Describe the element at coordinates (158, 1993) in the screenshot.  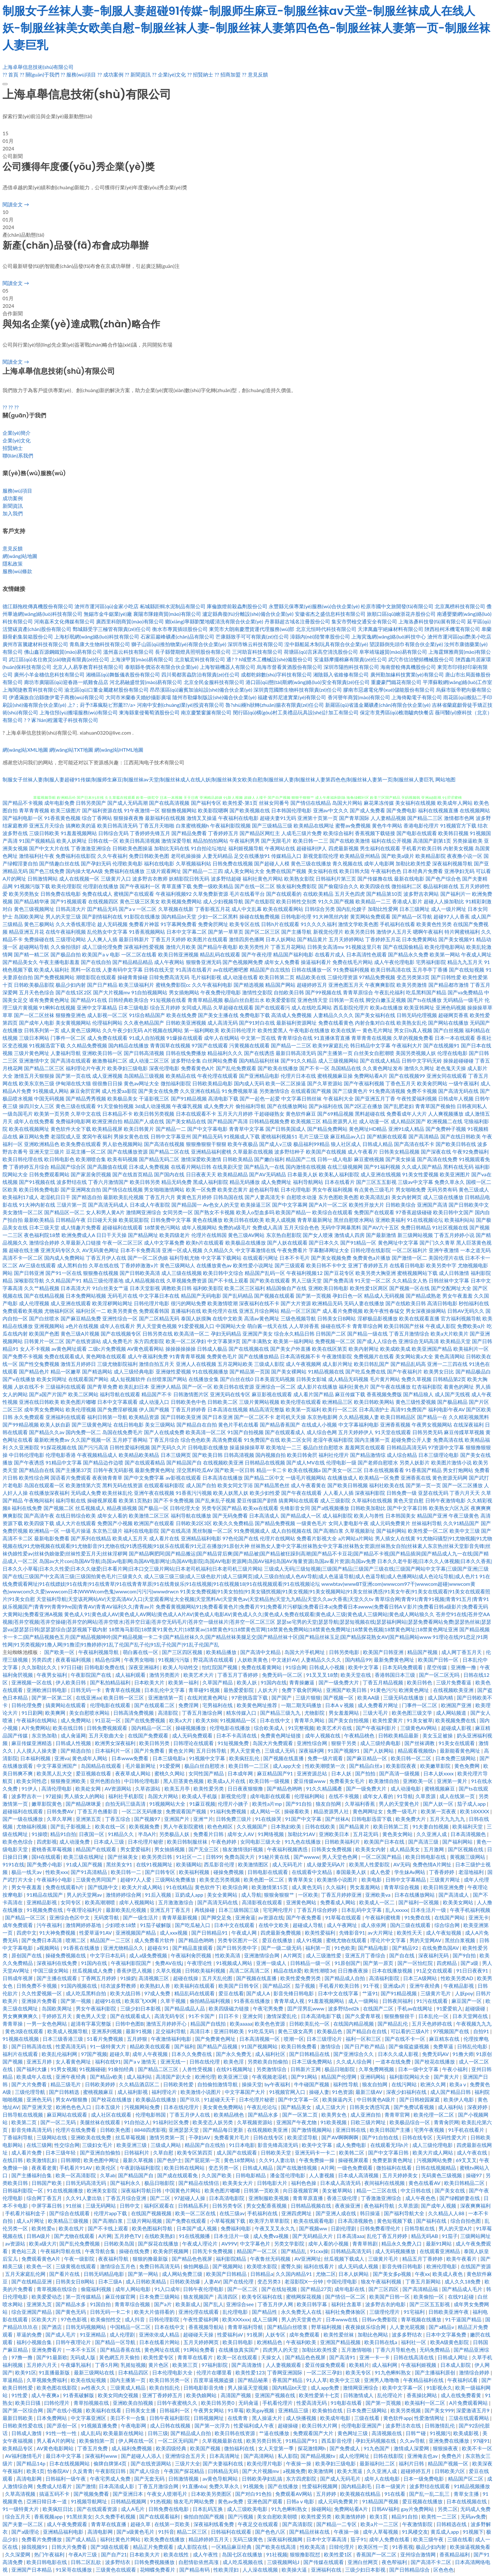
I see `97成人免费` at that location.